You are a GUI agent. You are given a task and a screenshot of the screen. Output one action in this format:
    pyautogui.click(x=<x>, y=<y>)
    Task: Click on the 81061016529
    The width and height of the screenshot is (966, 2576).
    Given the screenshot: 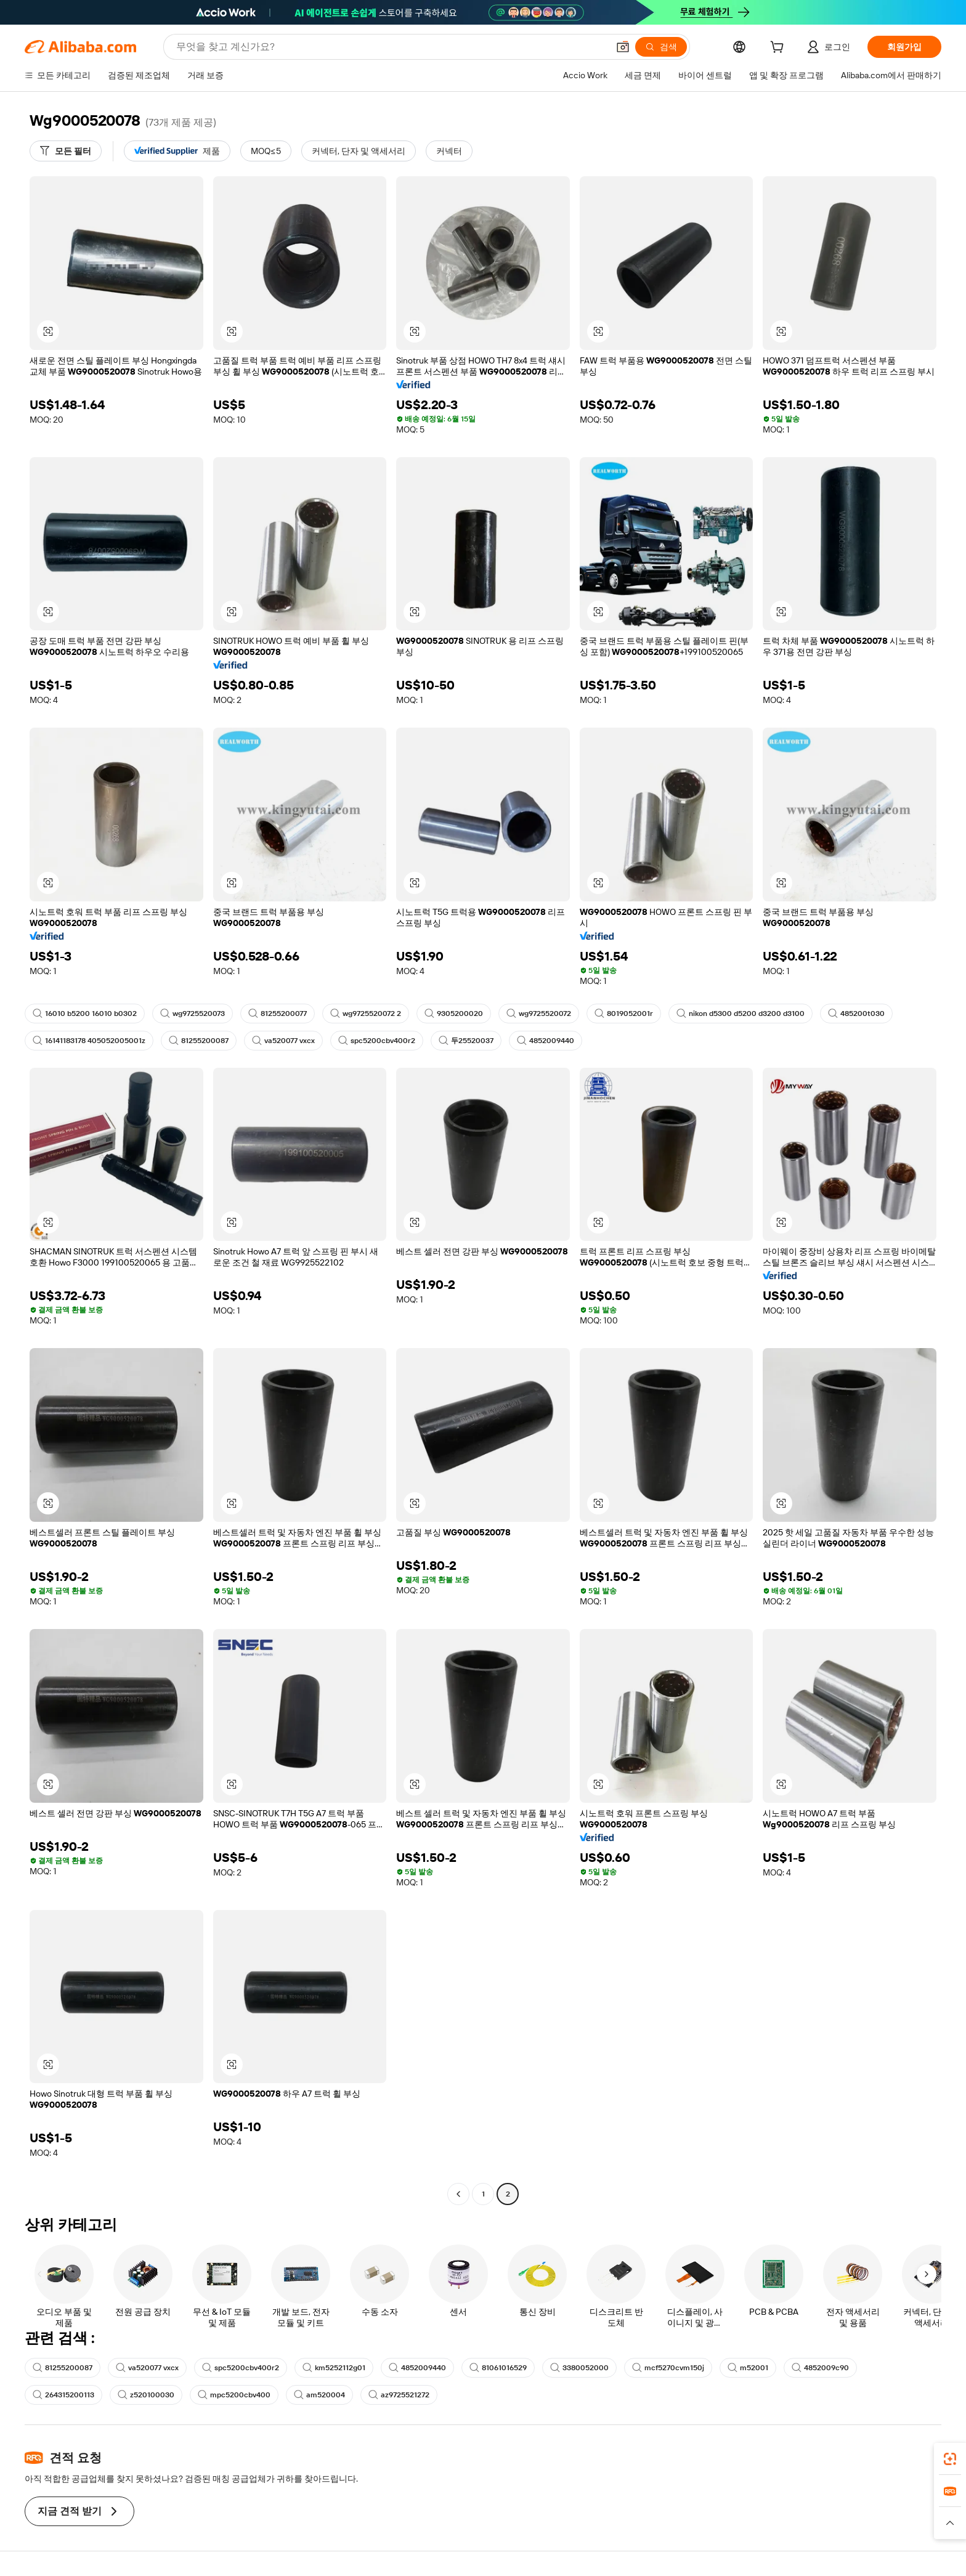 What is the action you would take?
    pyautogui.click(x=498, y=2368)
    